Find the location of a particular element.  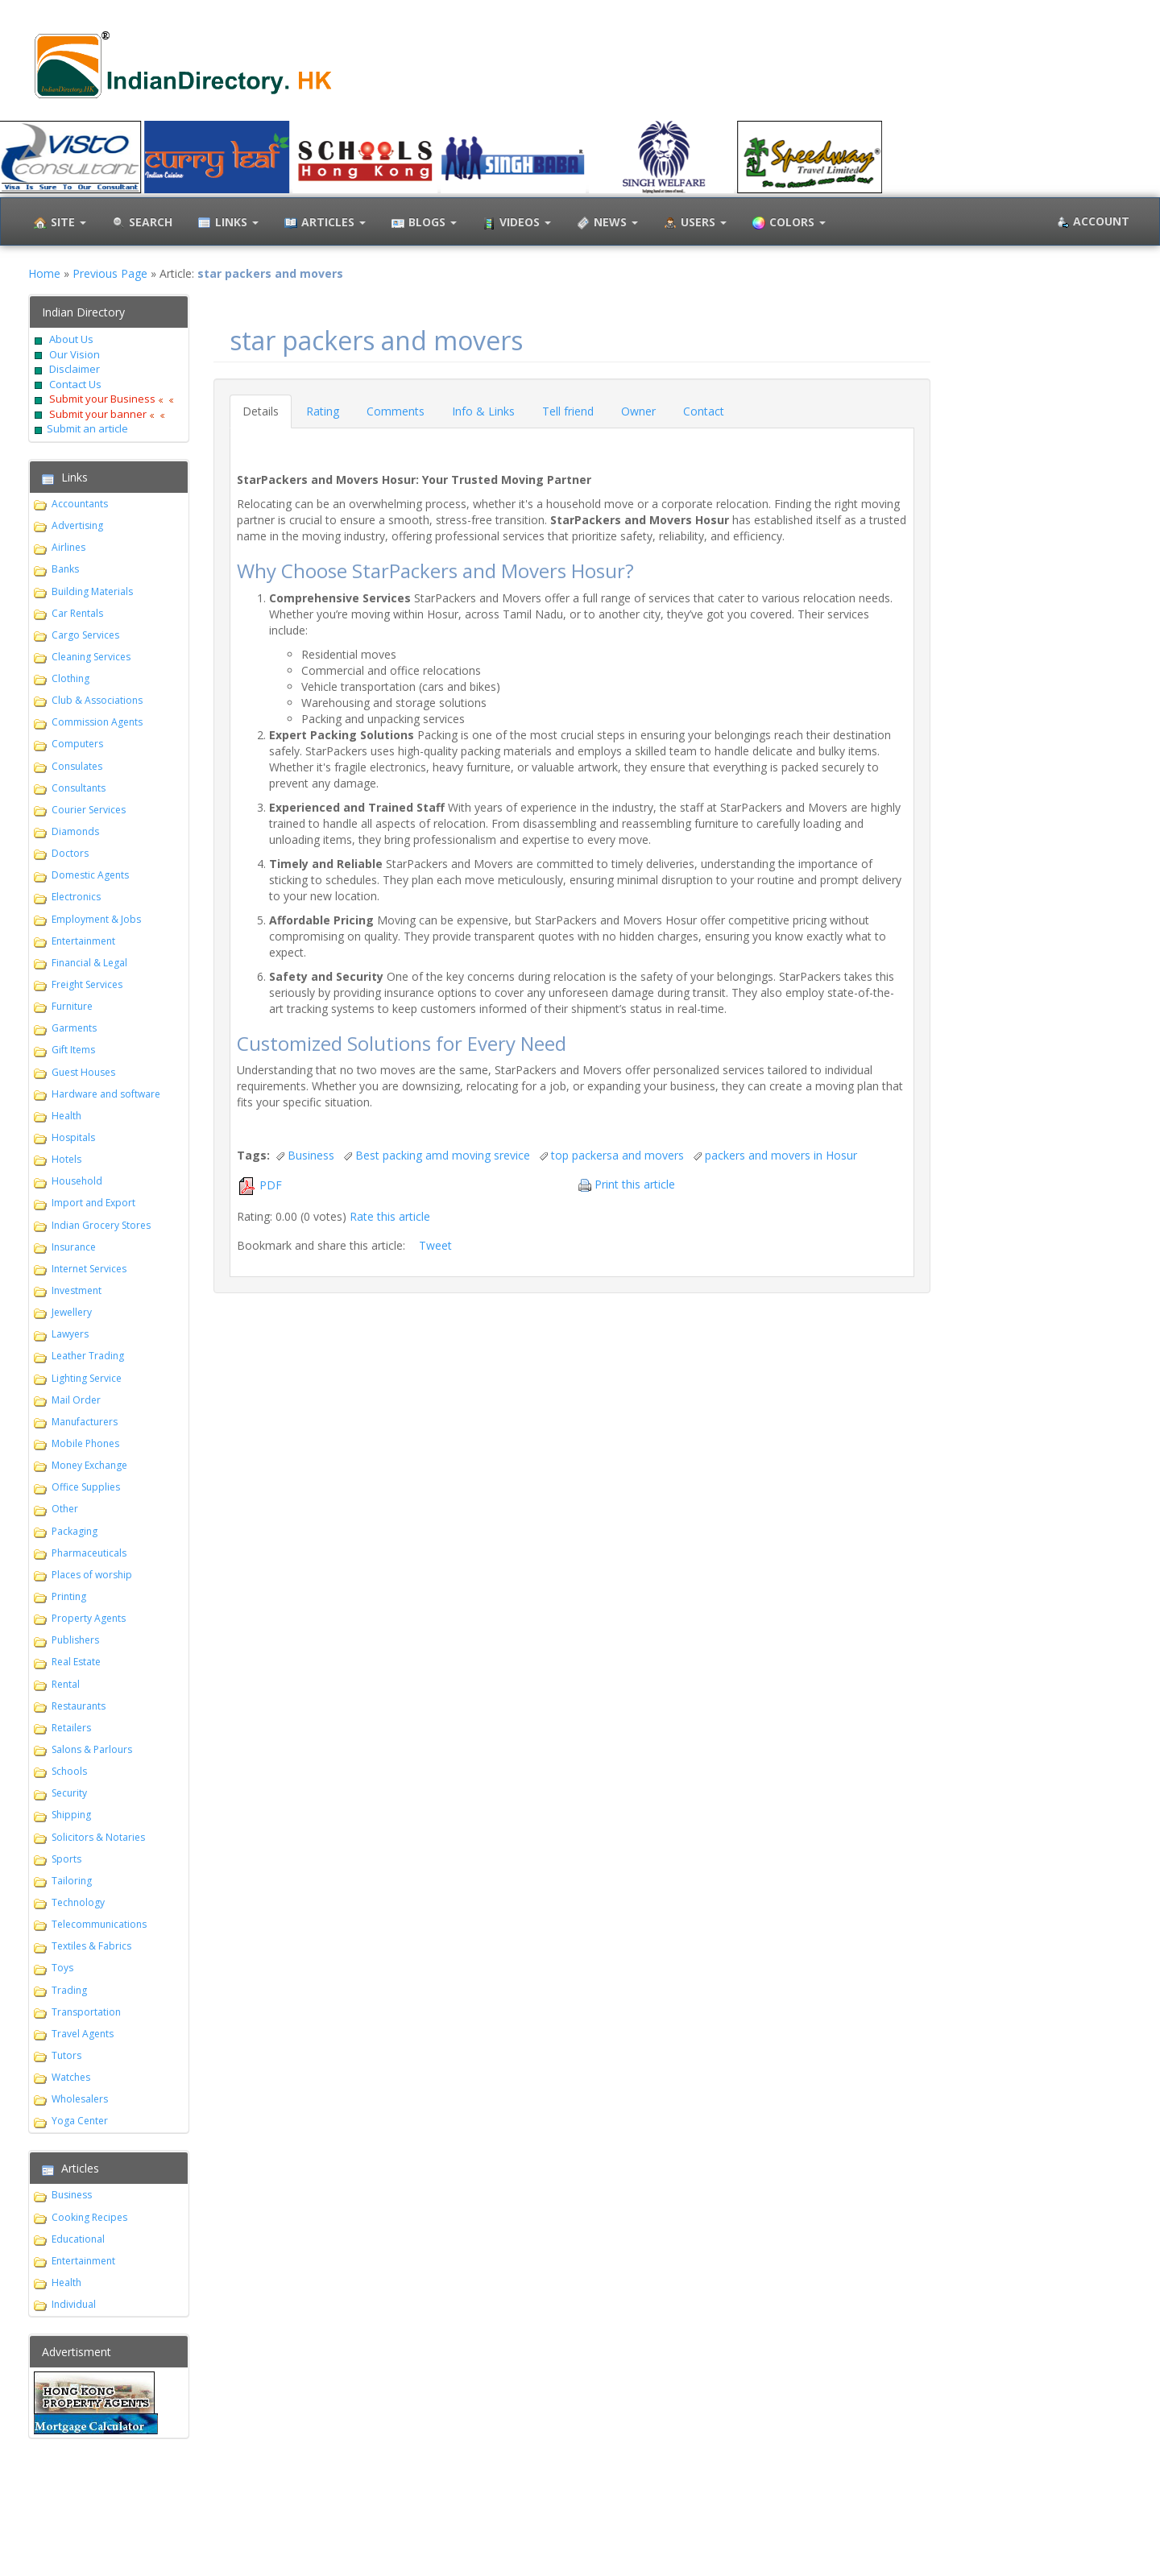

Employment & Jobs is located at coordinates (96, 919).